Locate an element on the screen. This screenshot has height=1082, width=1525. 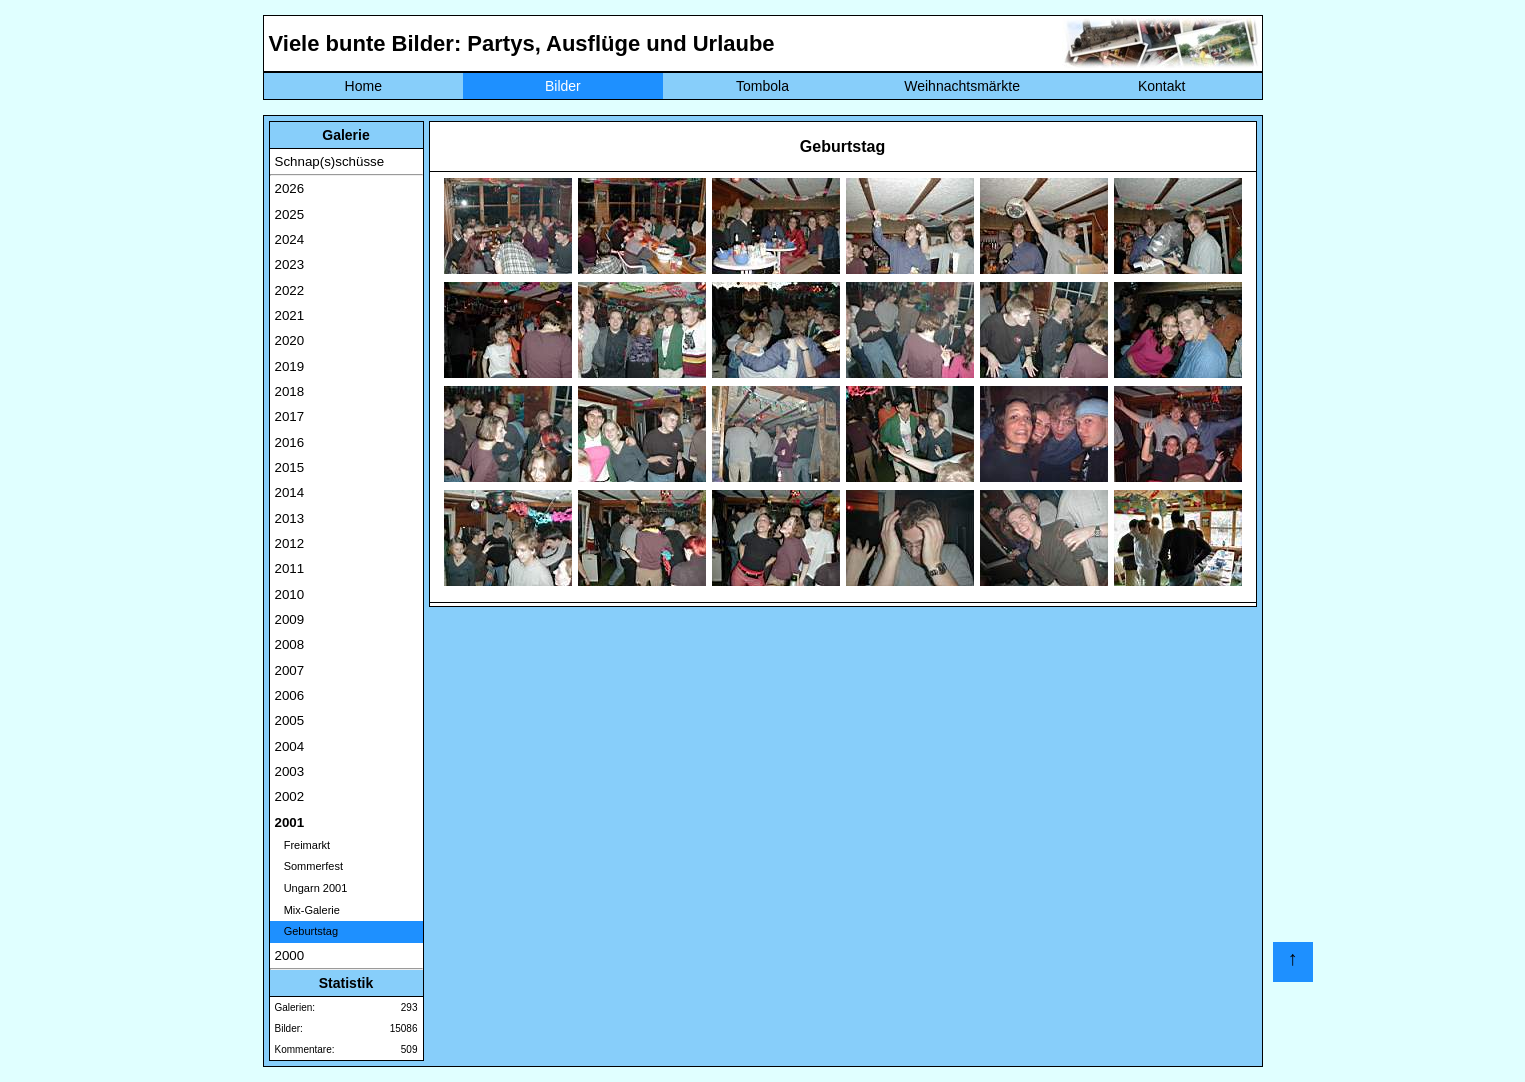
Freimarkt is located at coordinates (303, 845).